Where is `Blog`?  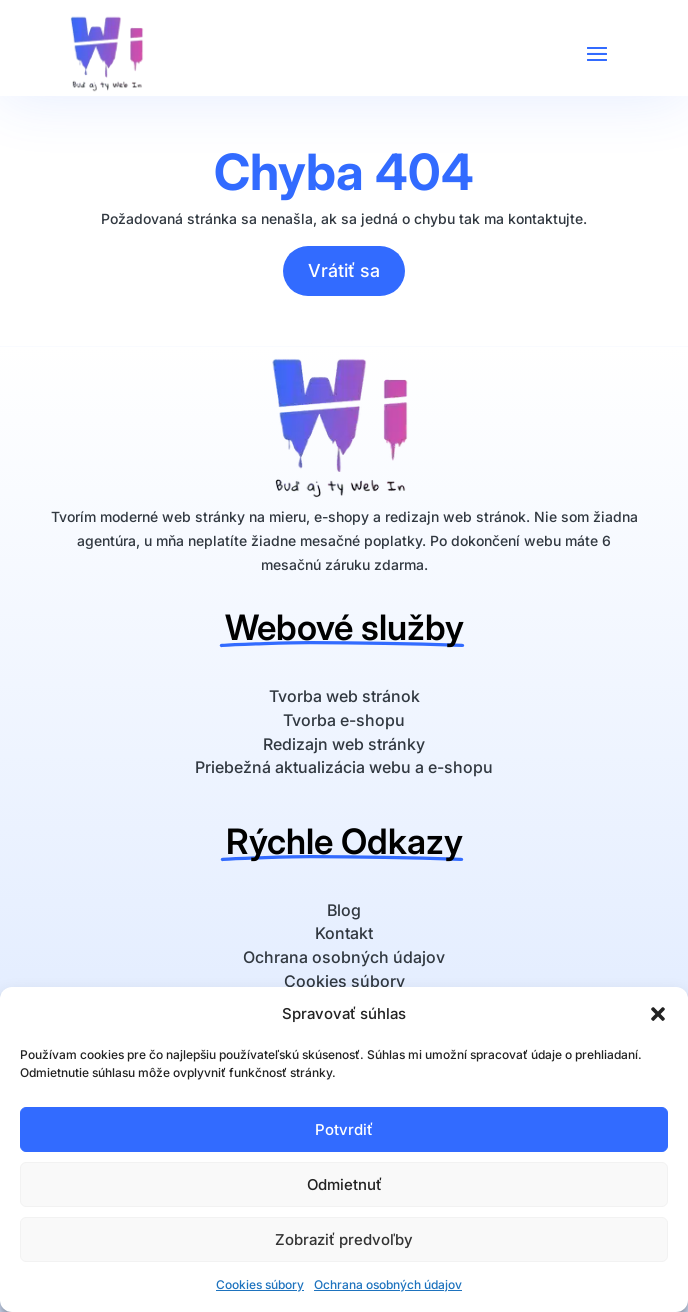
Blog is located at coordinates (344, 910).